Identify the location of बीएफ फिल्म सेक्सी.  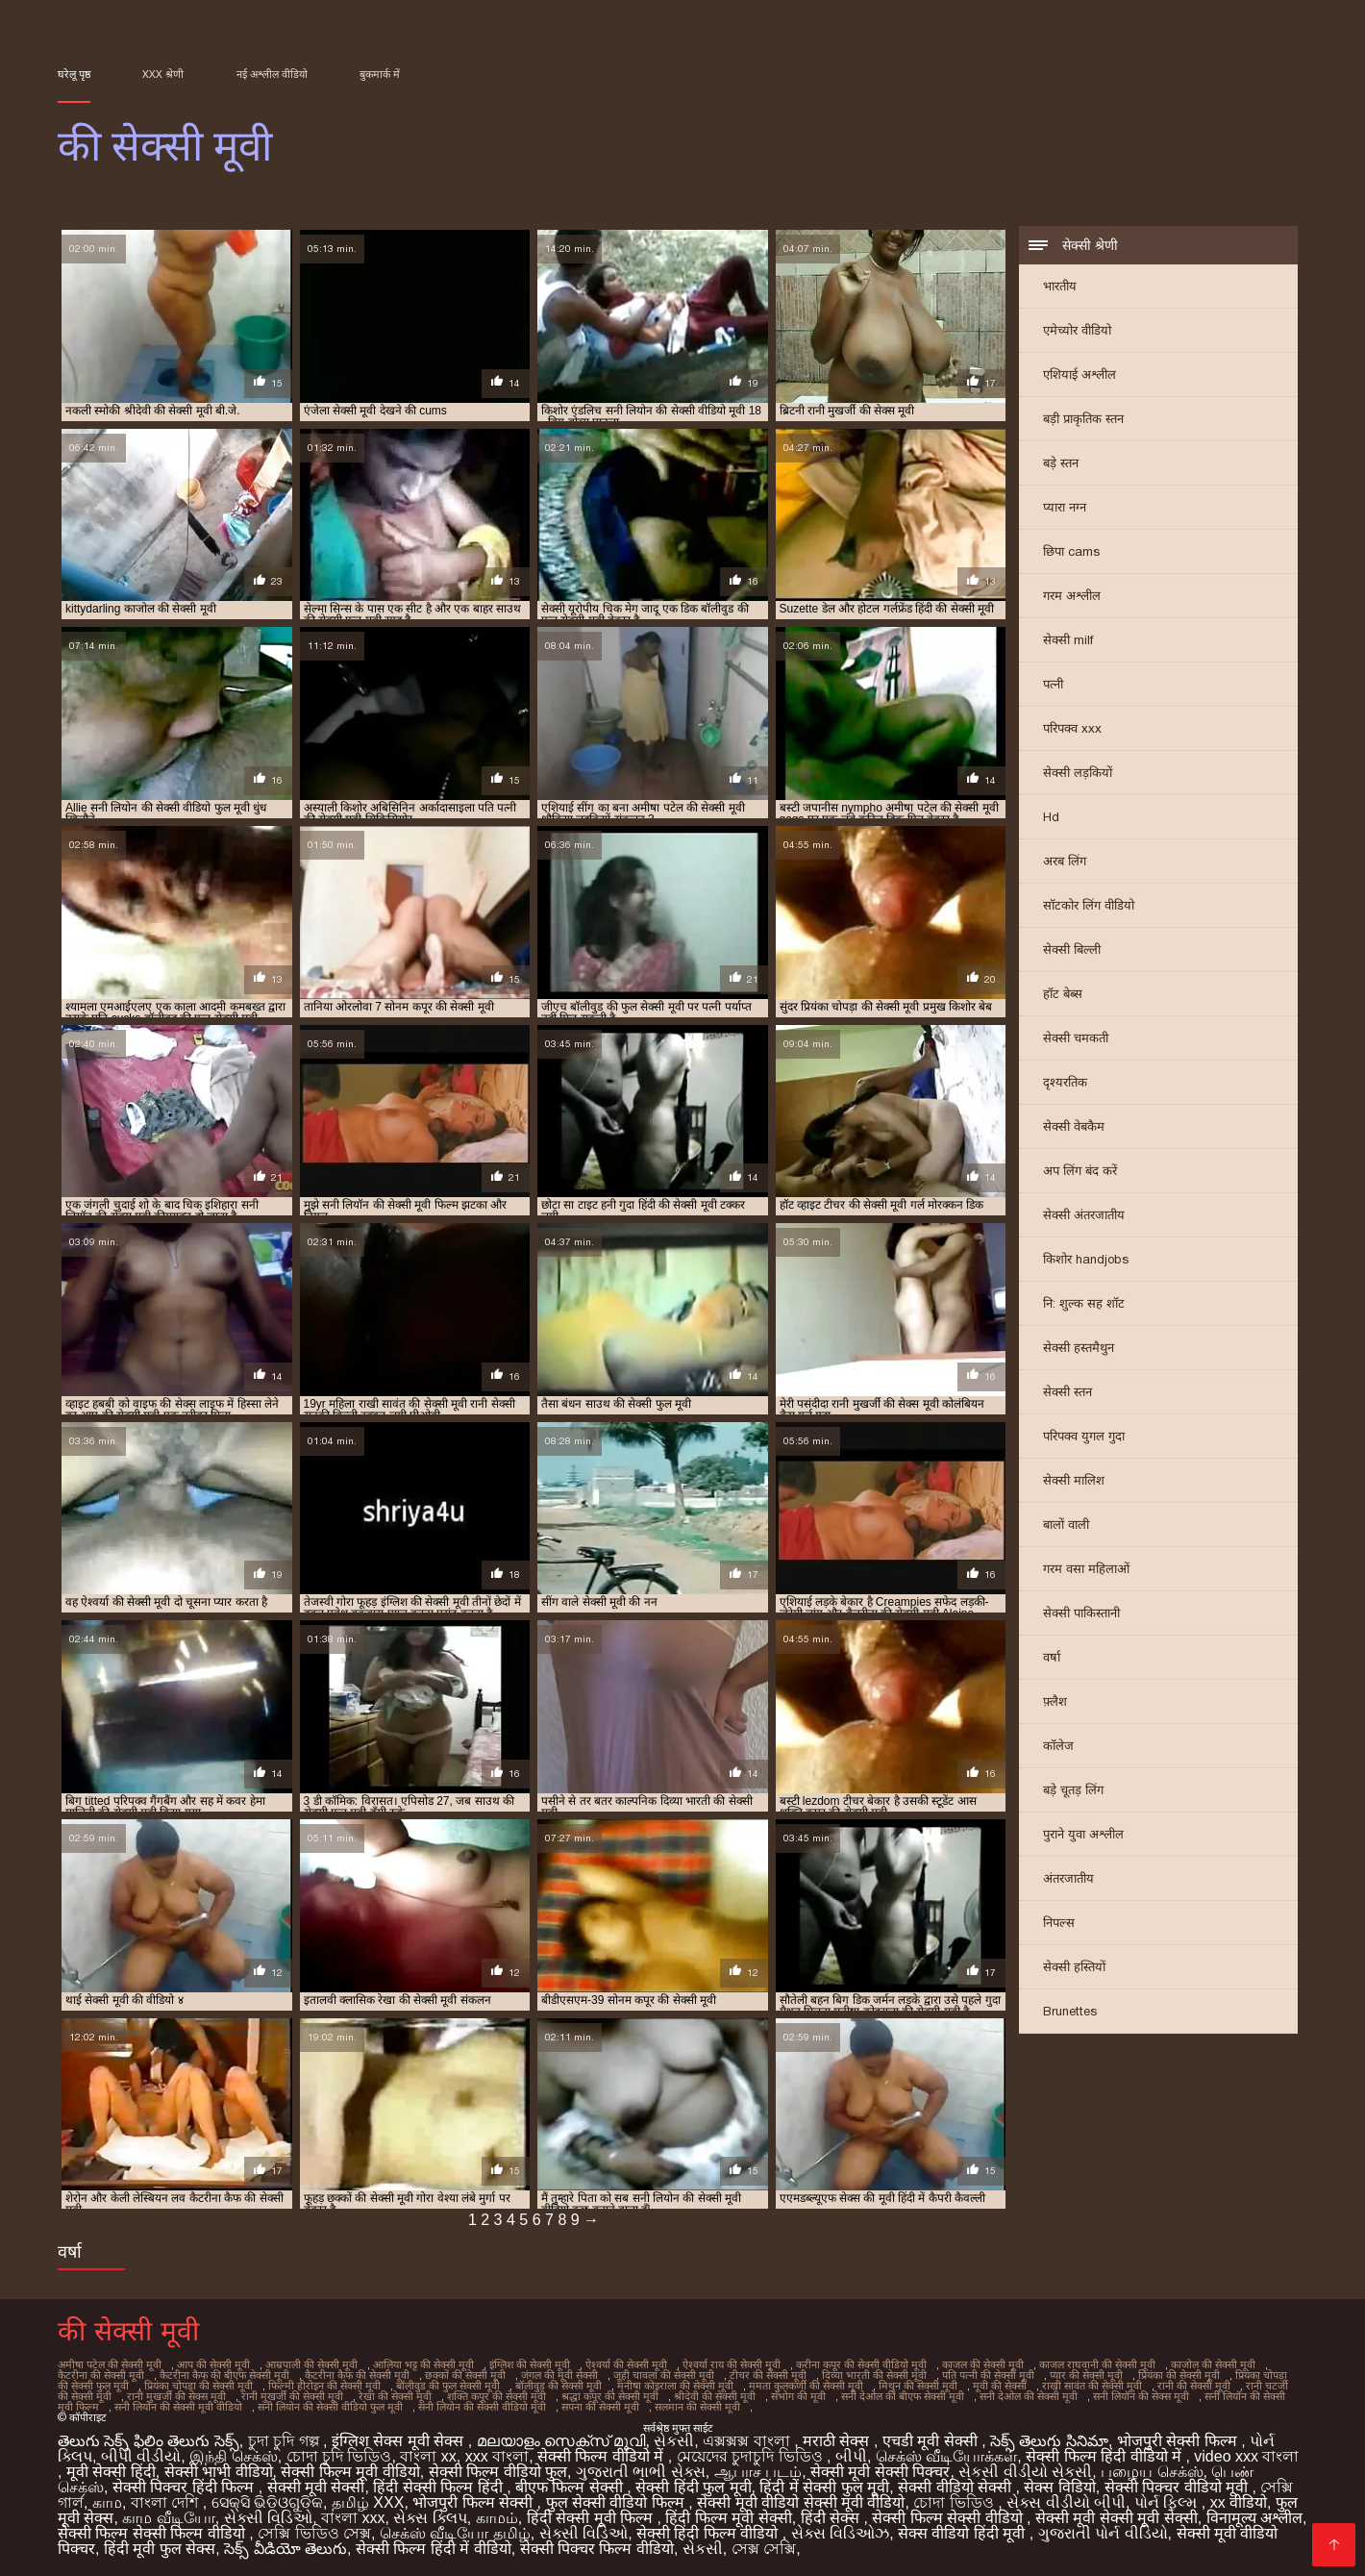
(571, 2487).